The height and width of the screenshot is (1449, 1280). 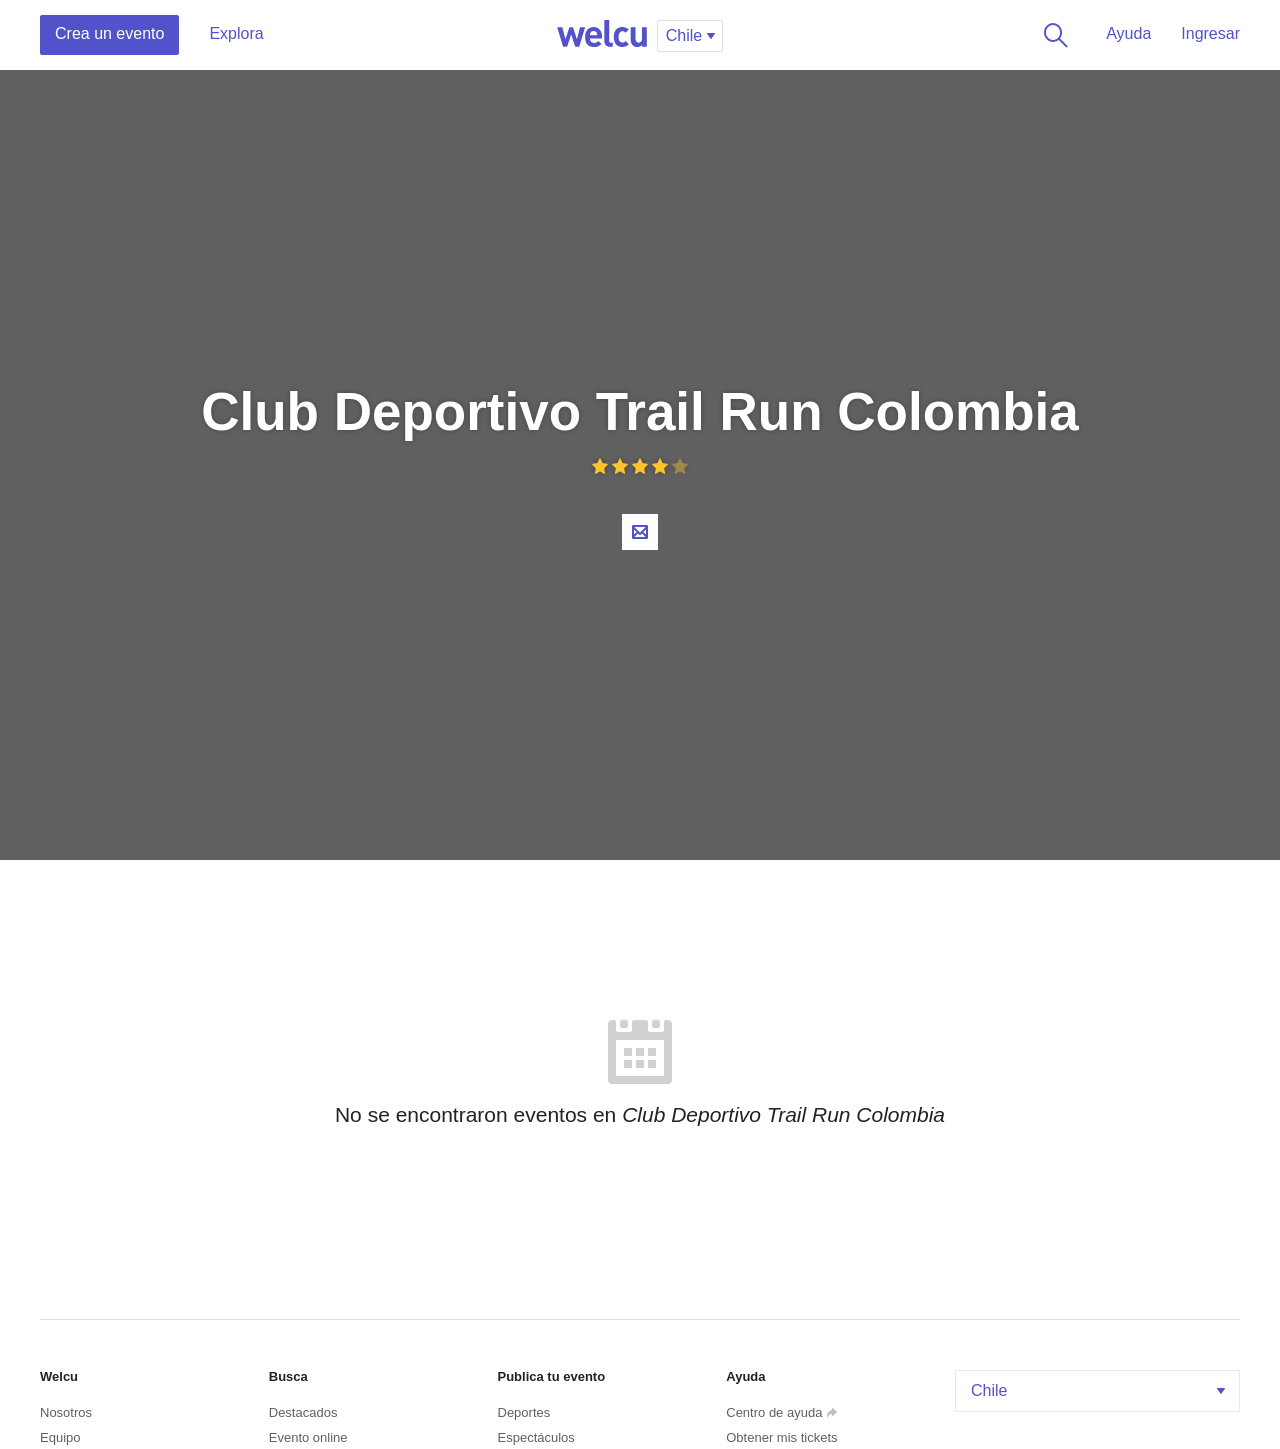 I want to click on Nosotros, so click(x=66, y=1412).